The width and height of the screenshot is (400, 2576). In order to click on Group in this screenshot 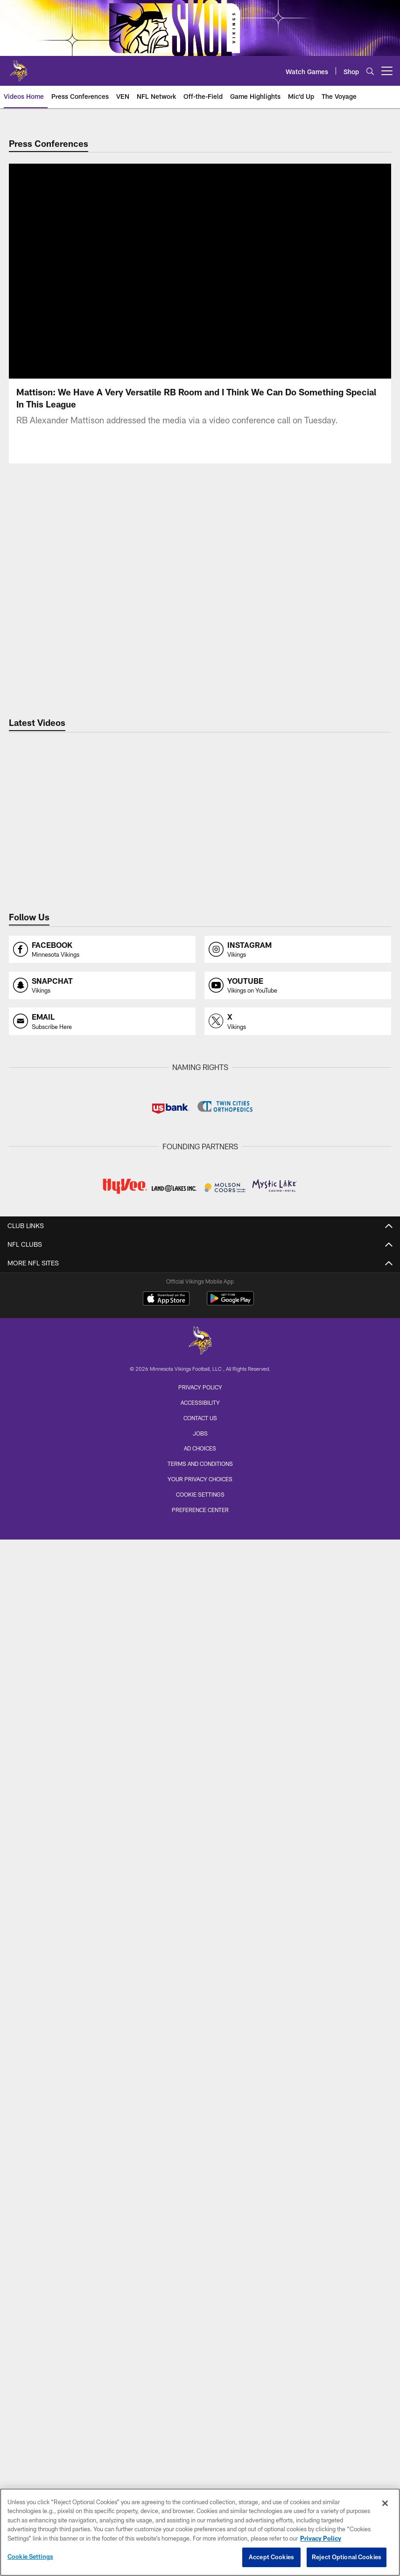, I will do `click(200, 1984)`.